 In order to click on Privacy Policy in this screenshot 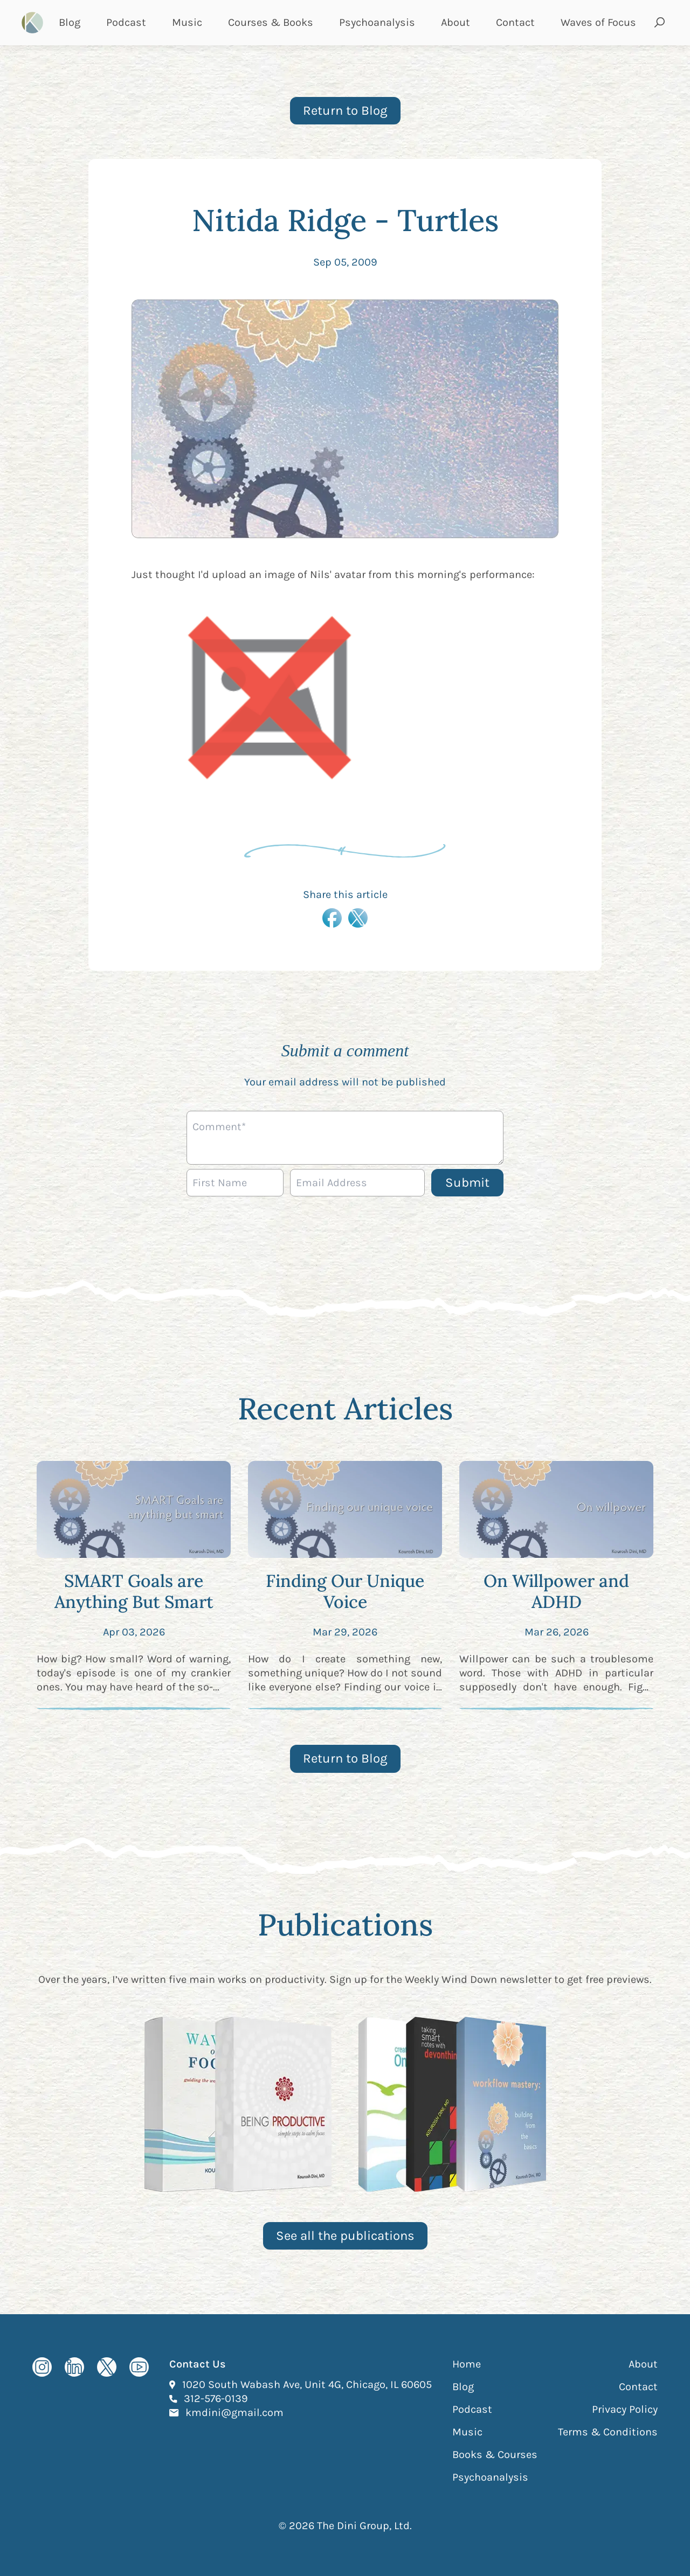, I will do `click(625, 2409)`.